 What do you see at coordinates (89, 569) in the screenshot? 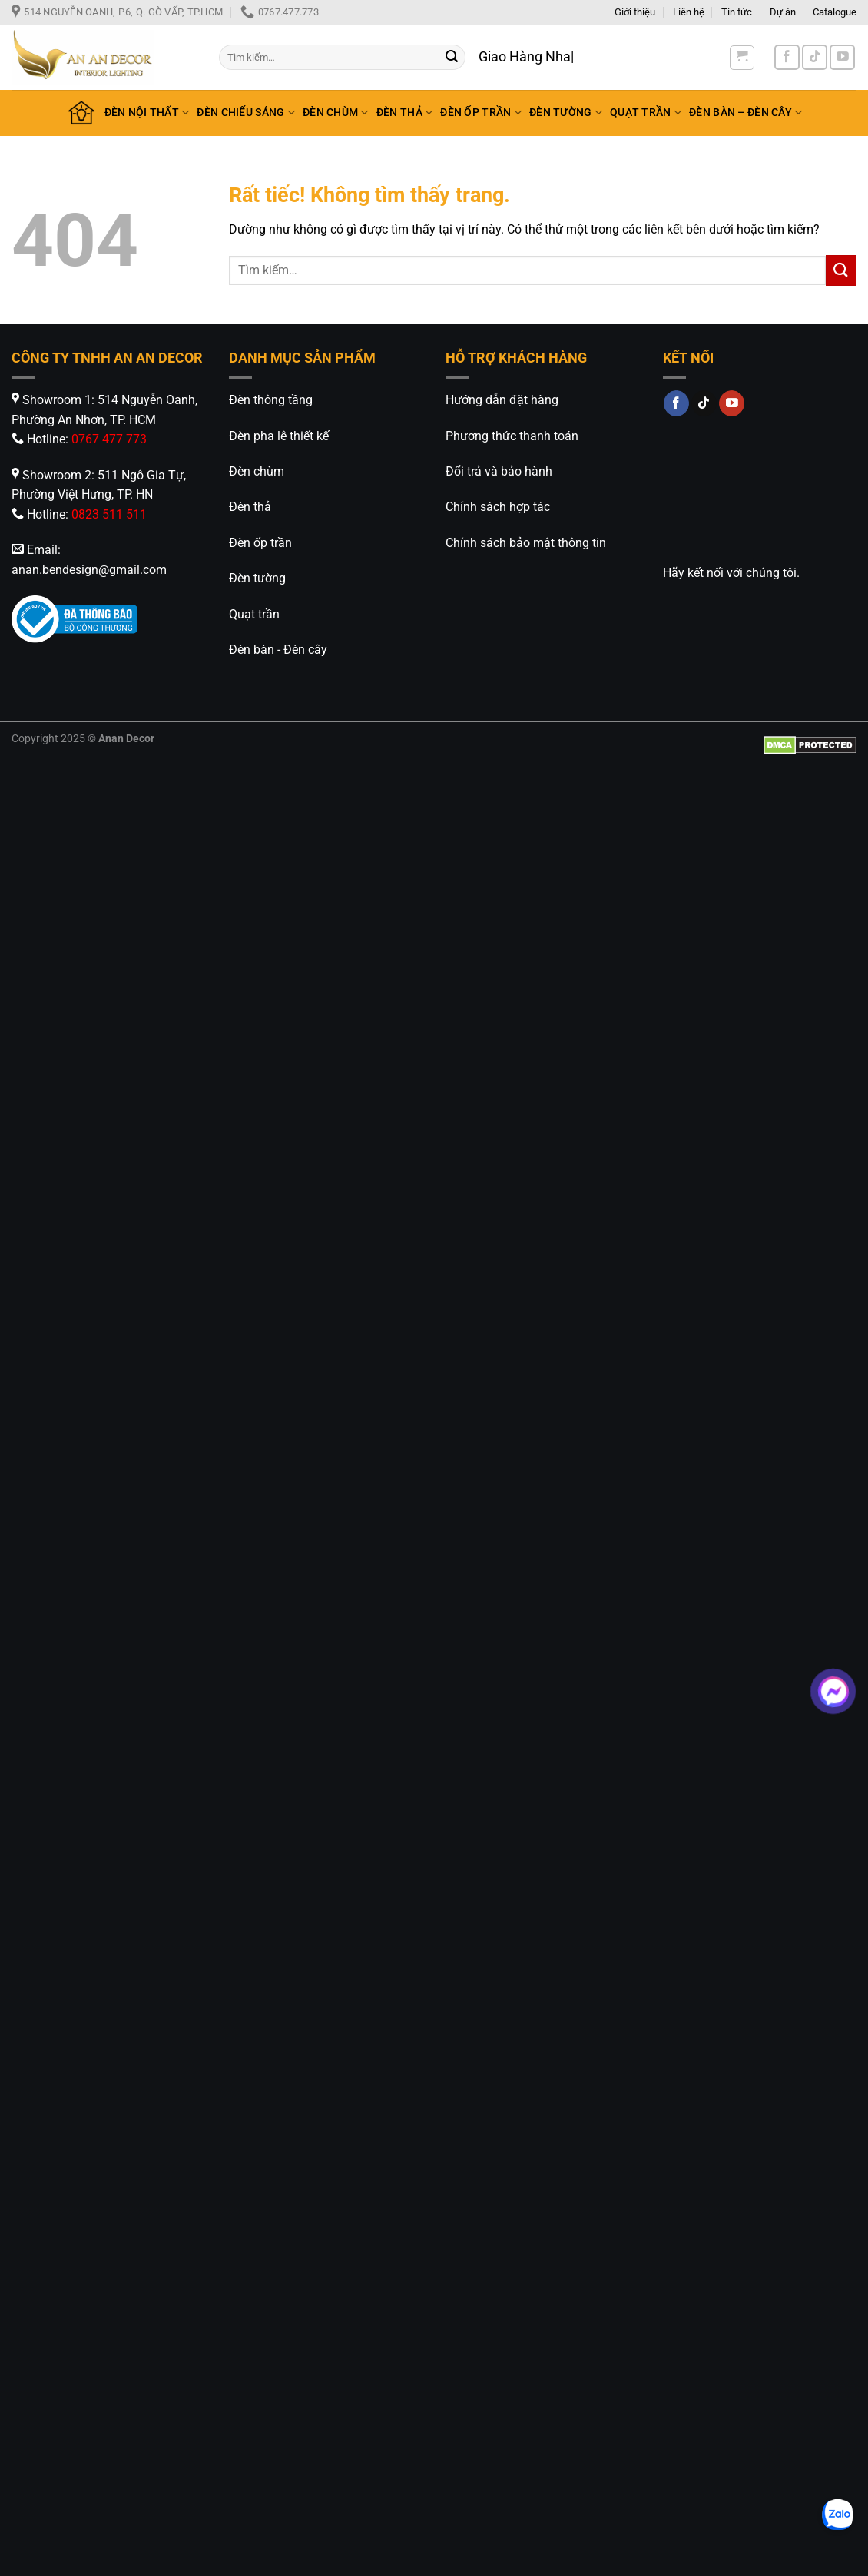
I see `anan.bendesign@gmail.com` at bounding box center [89, 569].